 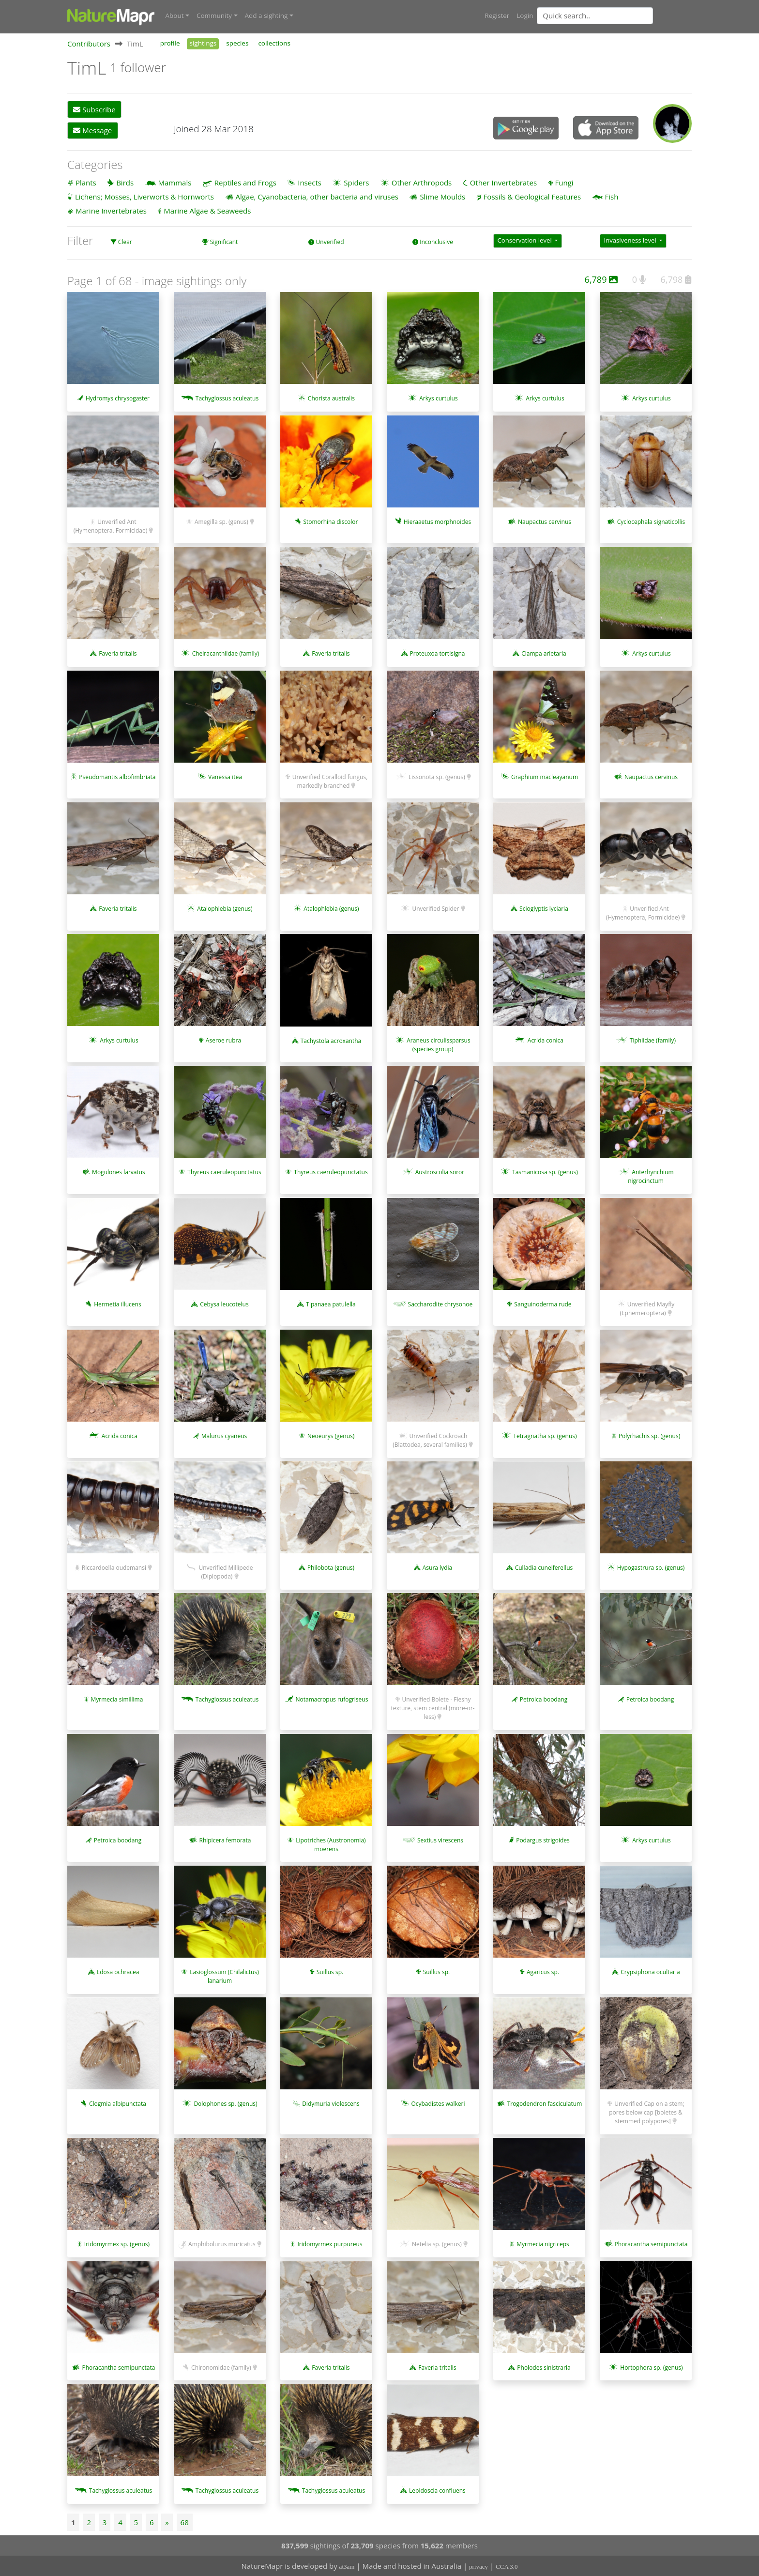 I want to click on Tachystola acroxantha, so click(x=331, y=1040).